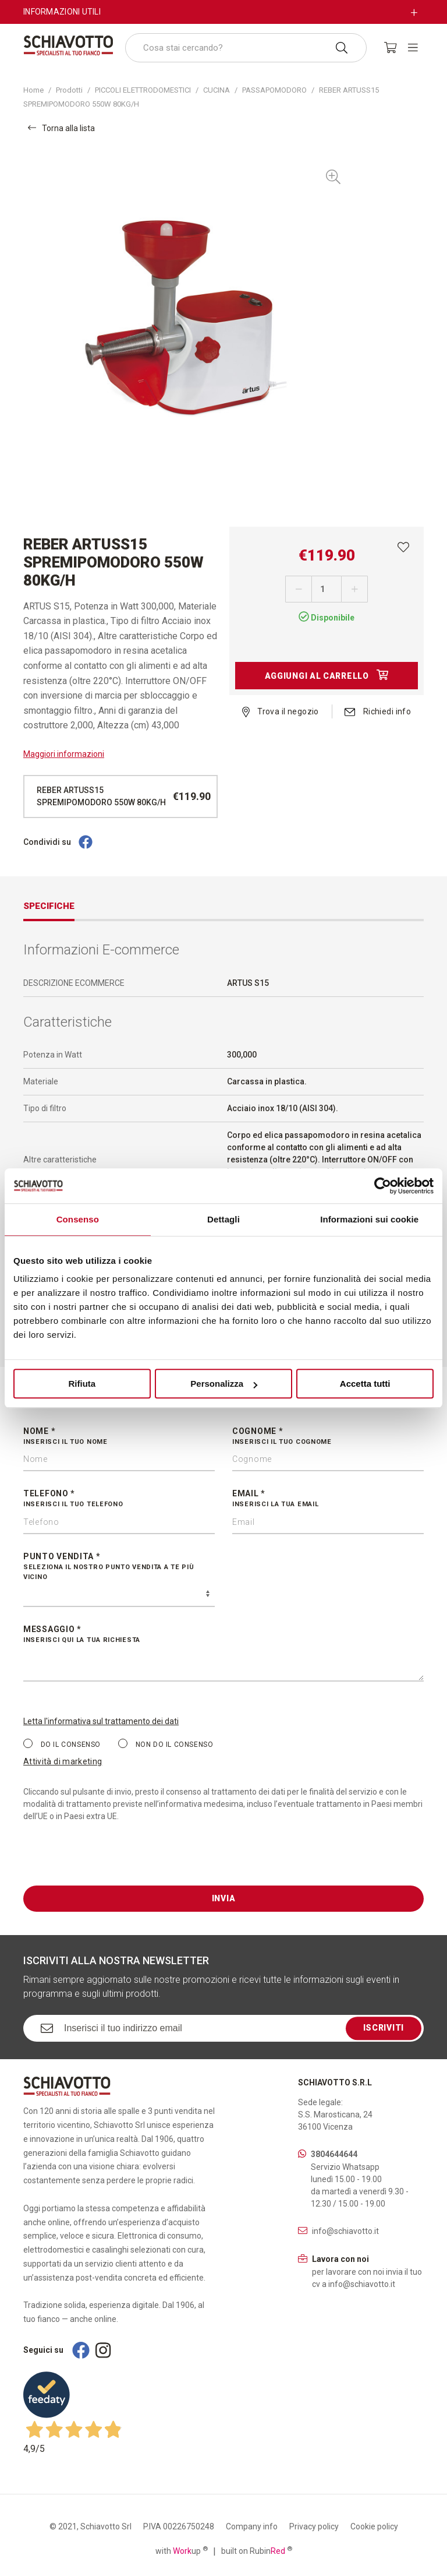 The height and width of the screenshot is (2576, 447). I want to click on Dettagli [tab], so click(223, 1219).